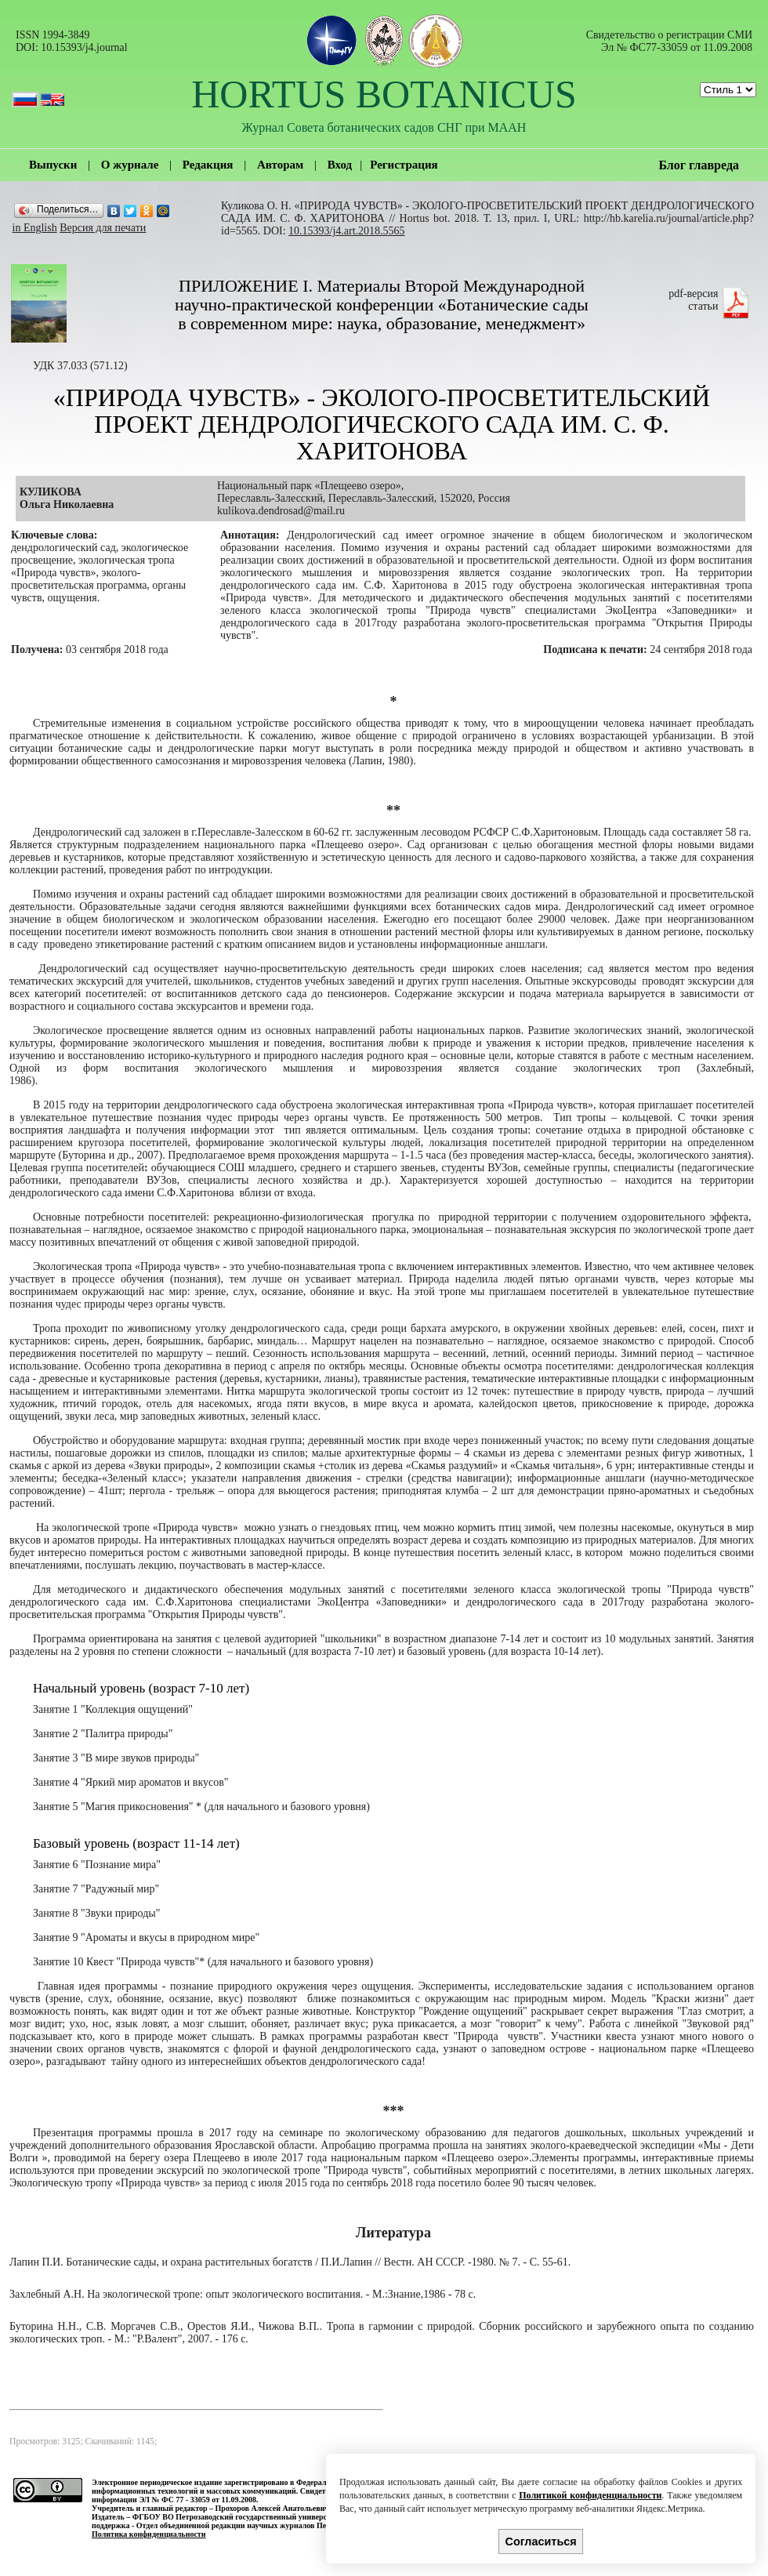 Image resolution: width=768 pixels, height=2576 pixels. I want to click on Авторам, so click(280, 164).